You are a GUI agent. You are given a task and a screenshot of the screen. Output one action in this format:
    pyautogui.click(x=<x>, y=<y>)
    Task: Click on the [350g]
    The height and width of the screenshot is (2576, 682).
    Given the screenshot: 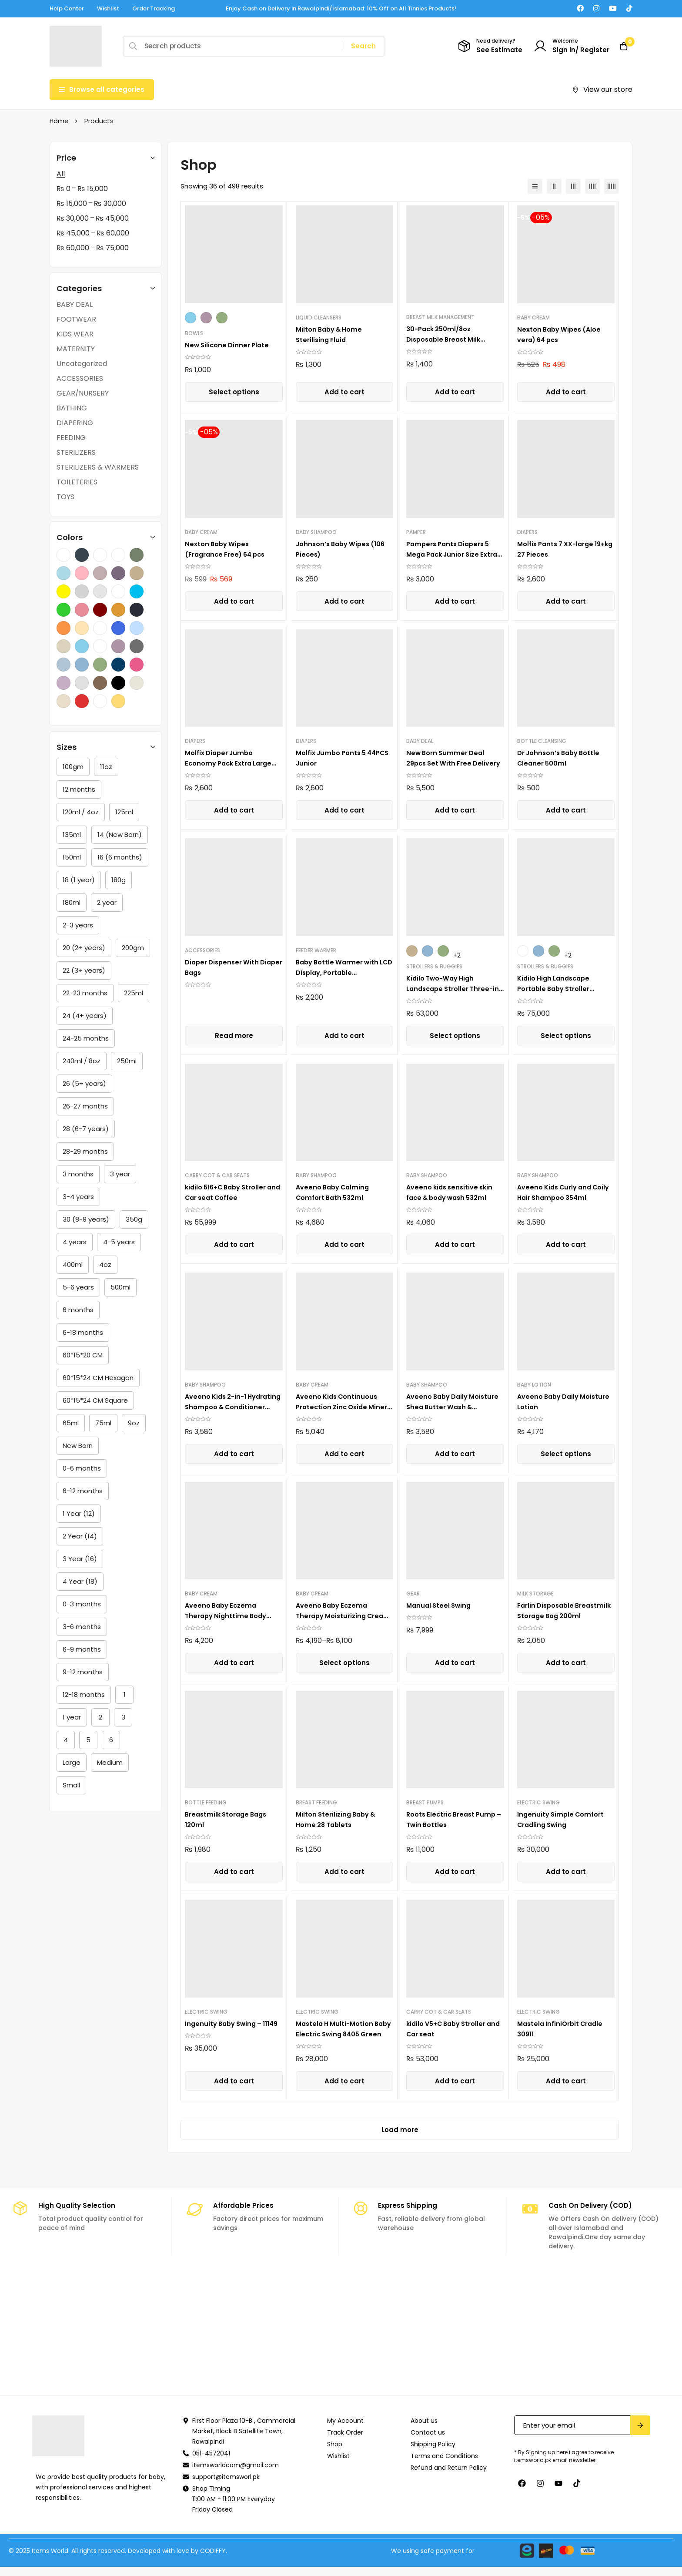 What is the action you would take?
    pyautogui.click(x=134, y=1219)
    